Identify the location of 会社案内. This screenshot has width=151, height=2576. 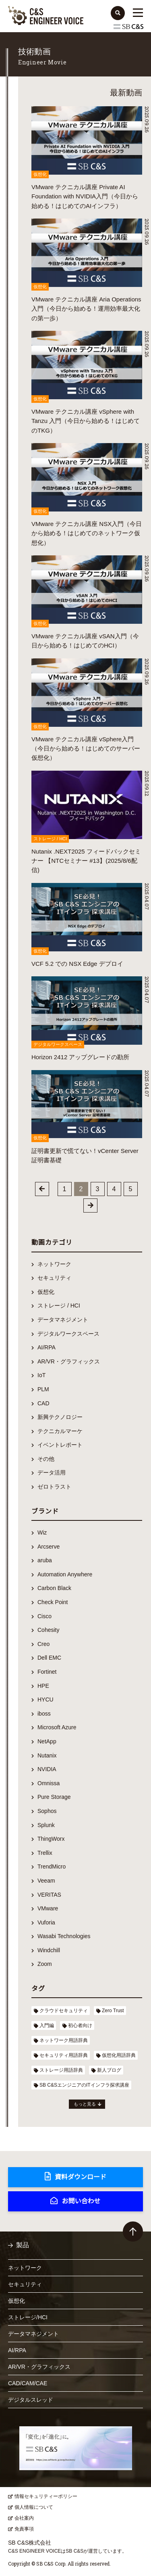
(24, 2518).